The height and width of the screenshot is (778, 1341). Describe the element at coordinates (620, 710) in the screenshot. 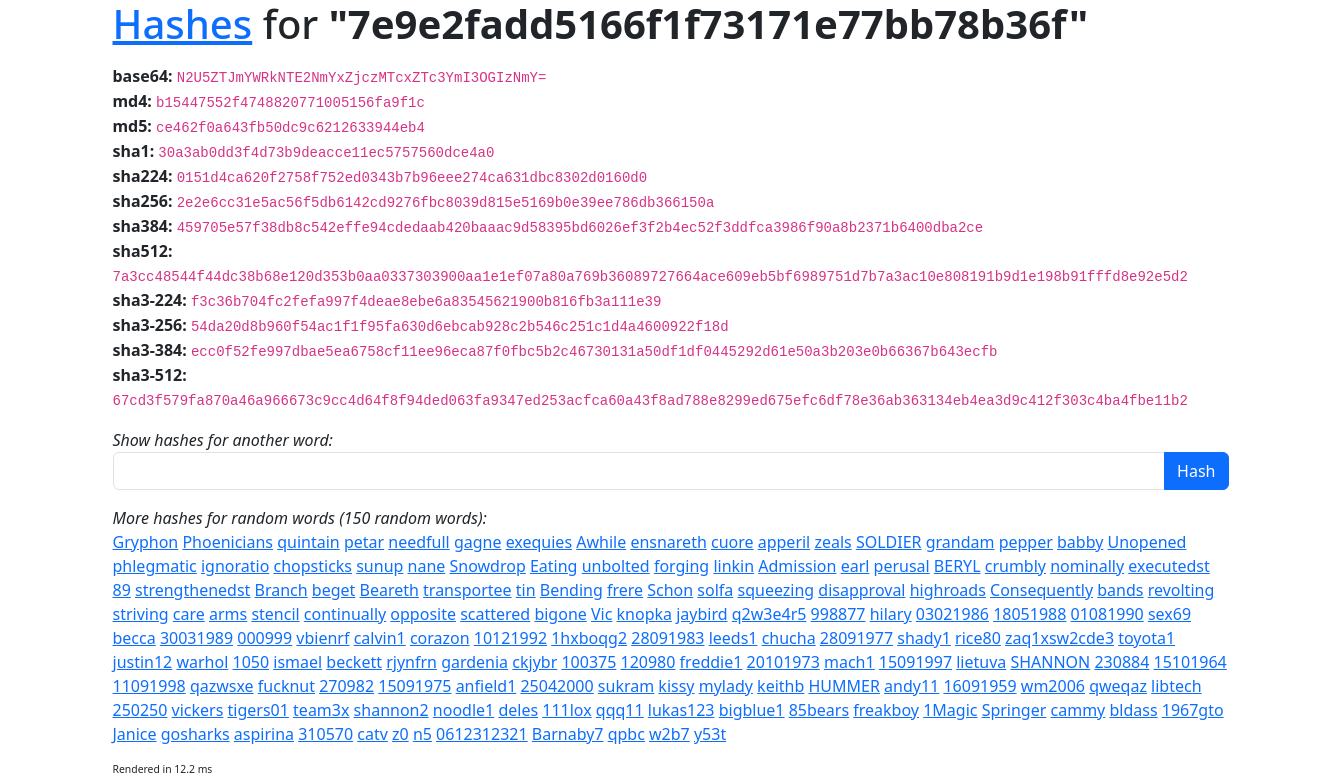

I see `qqq11` at that location.